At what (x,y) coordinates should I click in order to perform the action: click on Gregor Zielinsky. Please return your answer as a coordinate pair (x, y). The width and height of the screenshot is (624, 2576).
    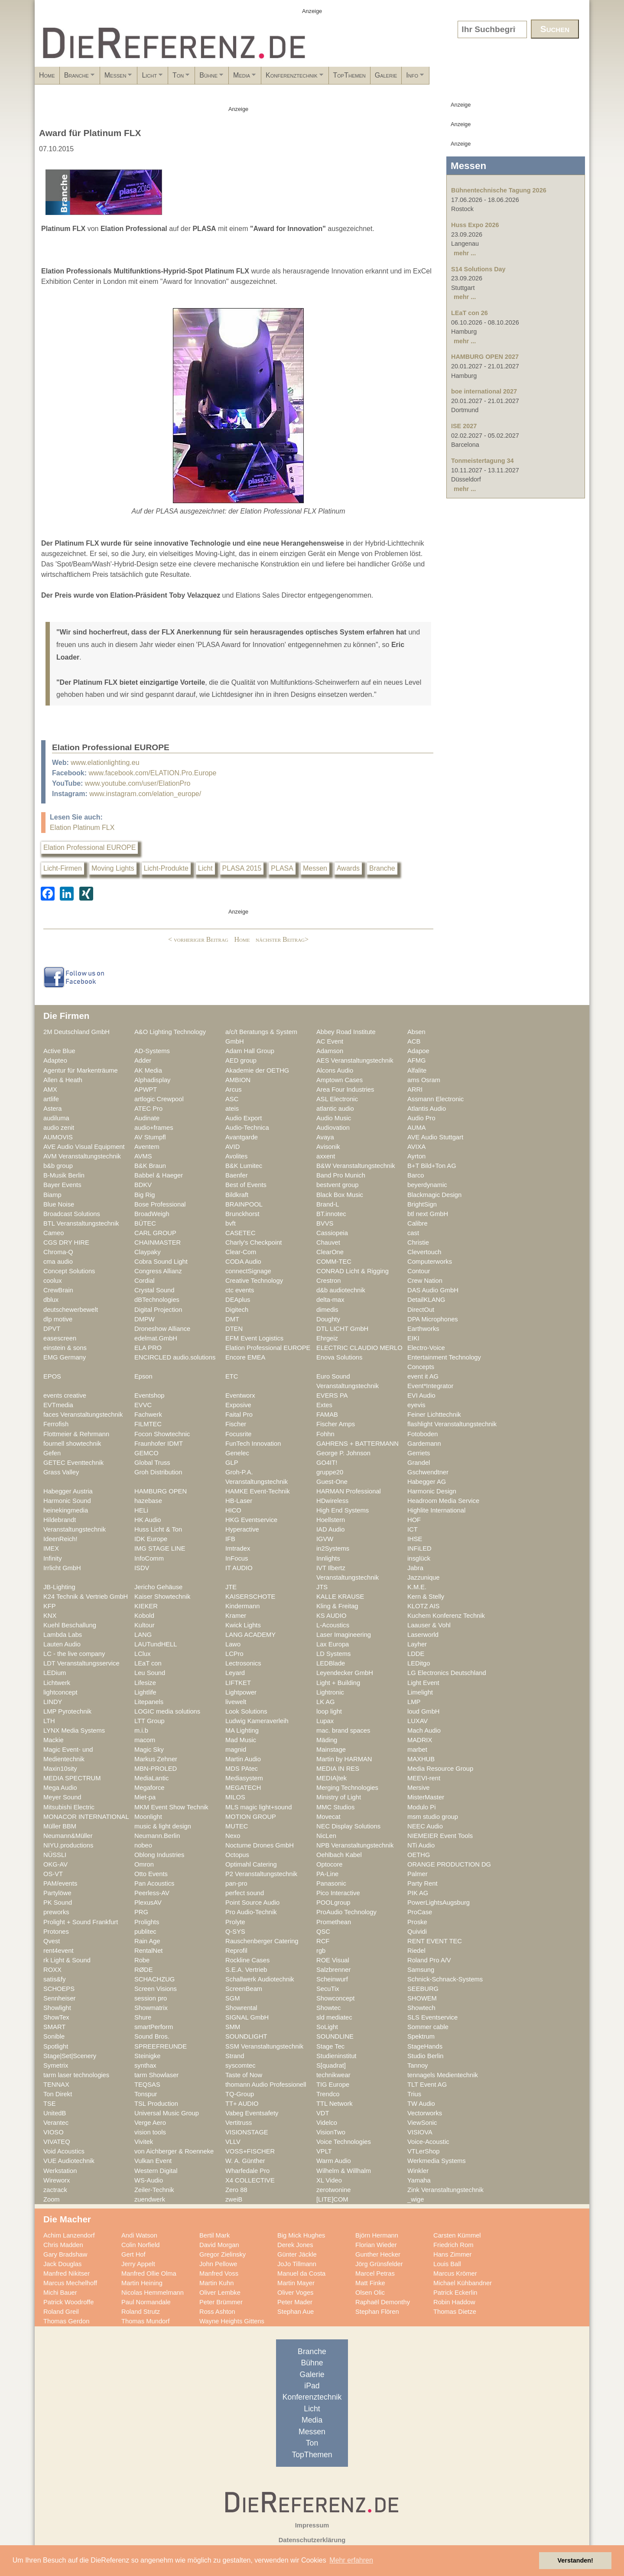
    Looking at the image, I should click on (222, 2254).